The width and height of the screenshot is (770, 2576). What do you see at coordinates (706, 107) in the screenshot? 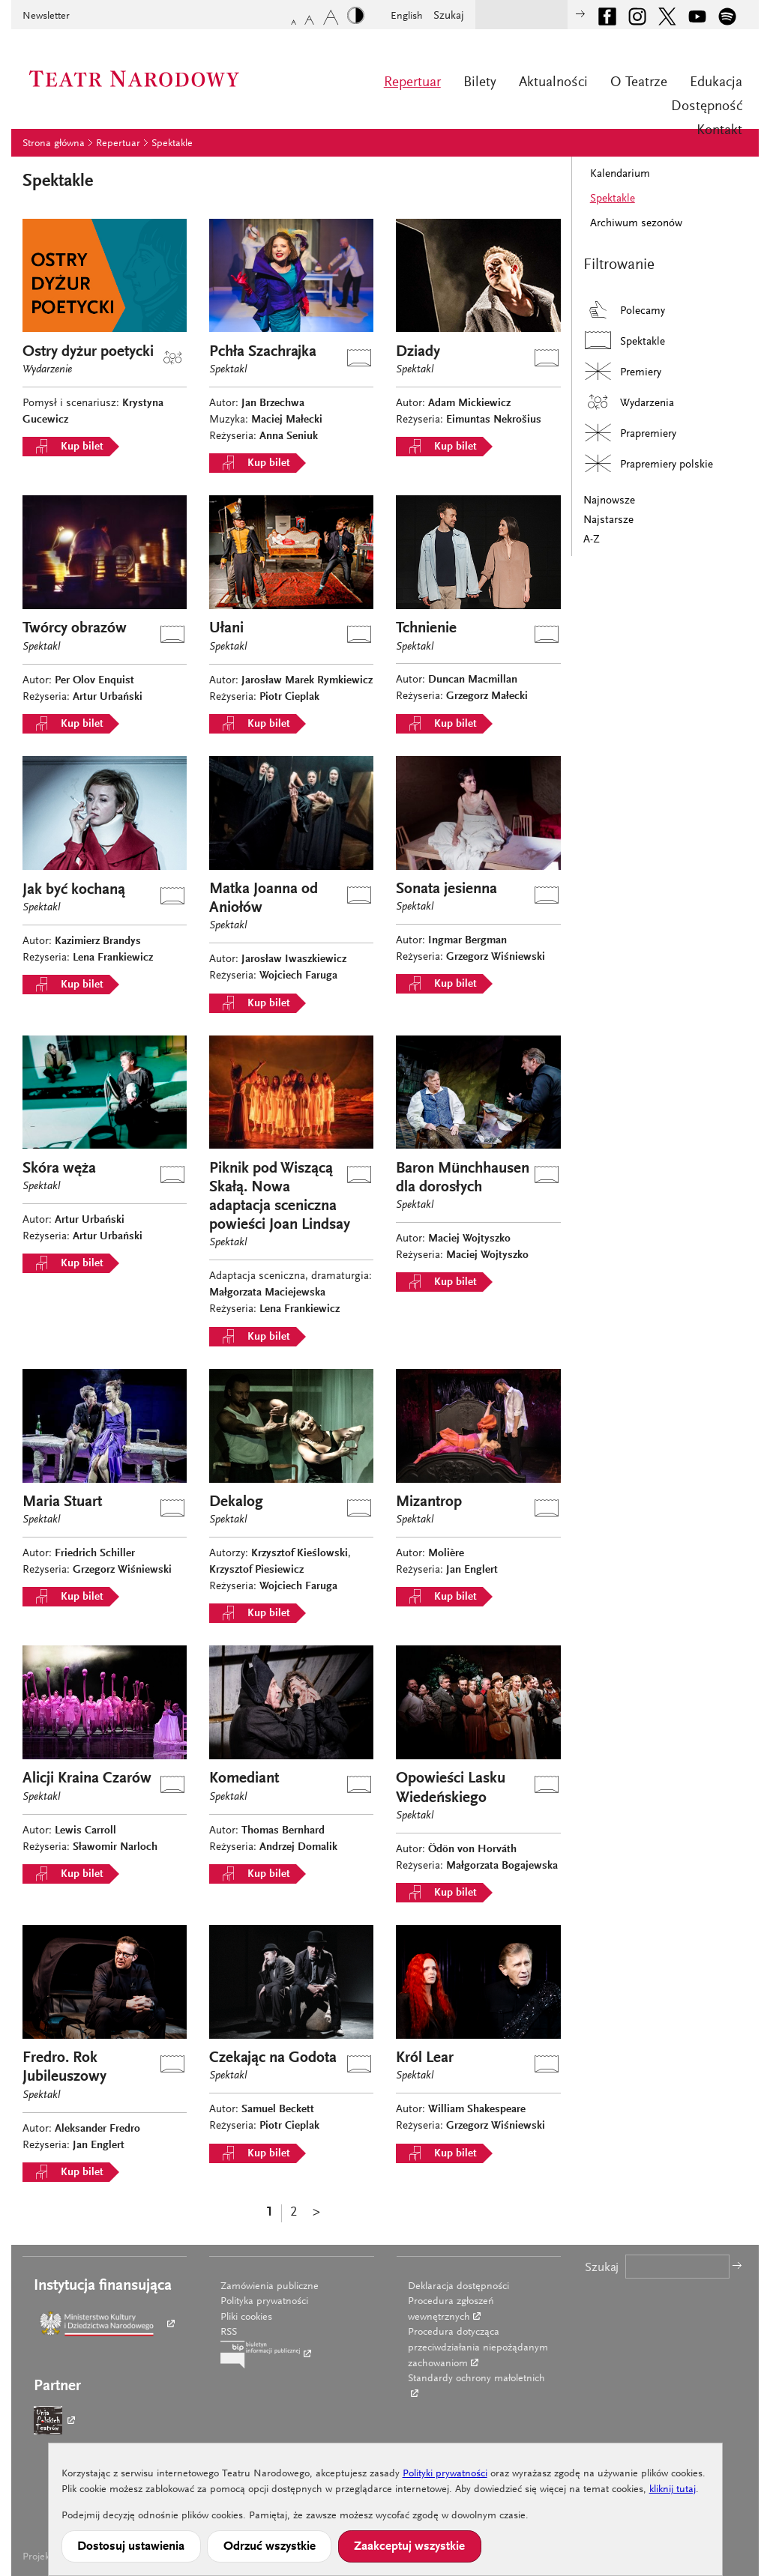
I see `Dostępność` at bounding box center [706, 107].